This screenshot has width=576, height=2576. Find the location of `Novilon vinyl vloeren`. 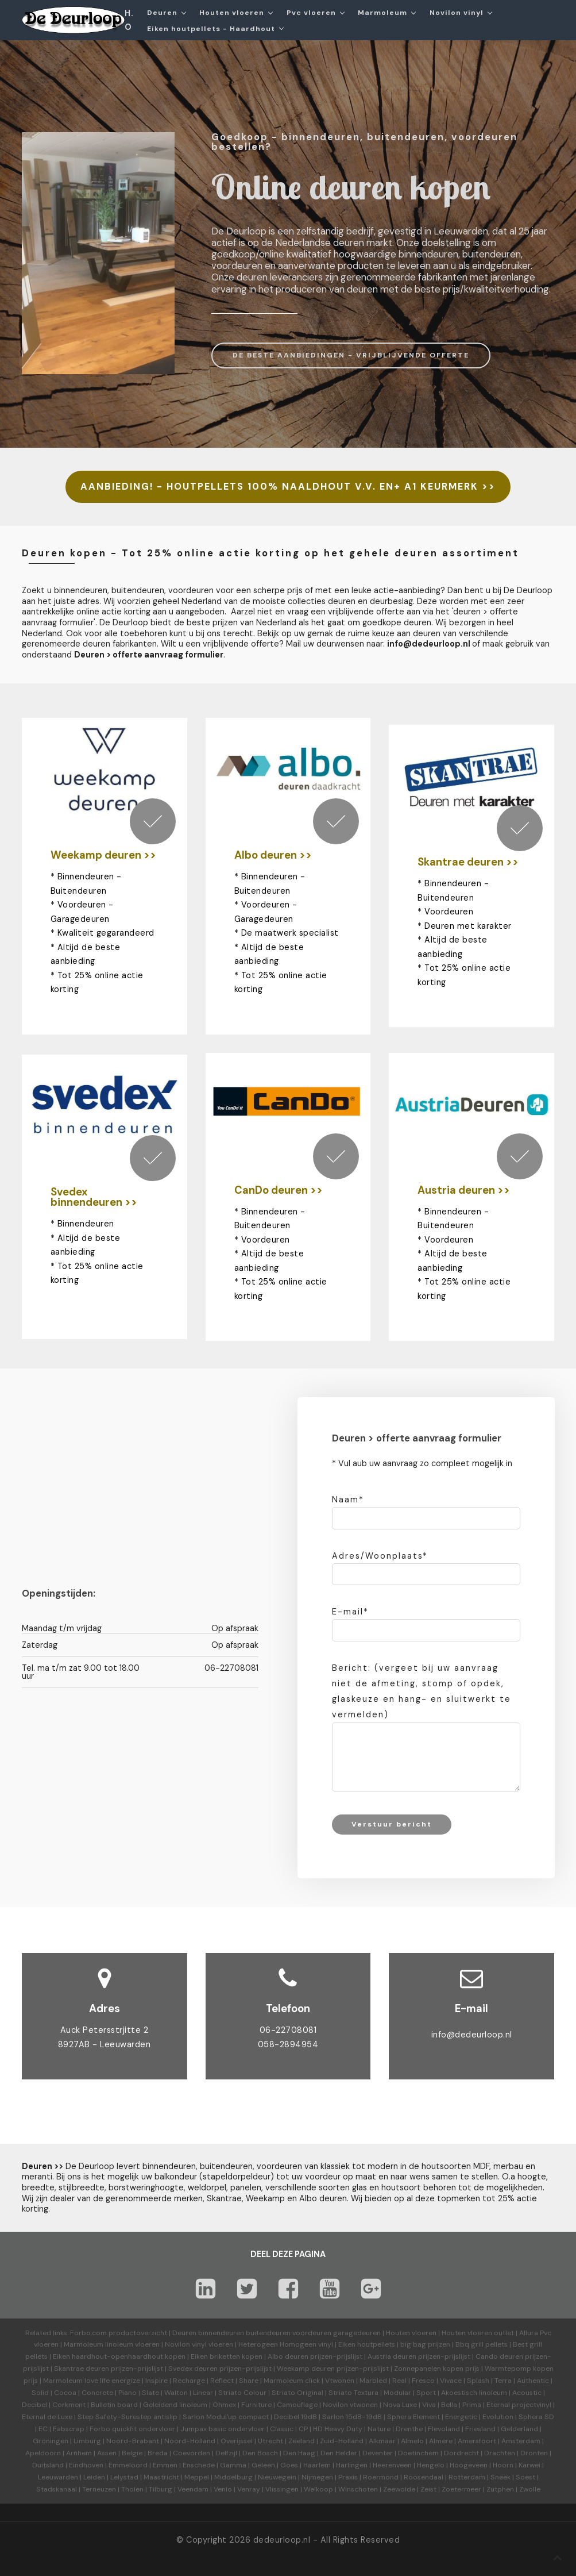

Novilon vinyl vloeren is located at coordinates (199, 2344).